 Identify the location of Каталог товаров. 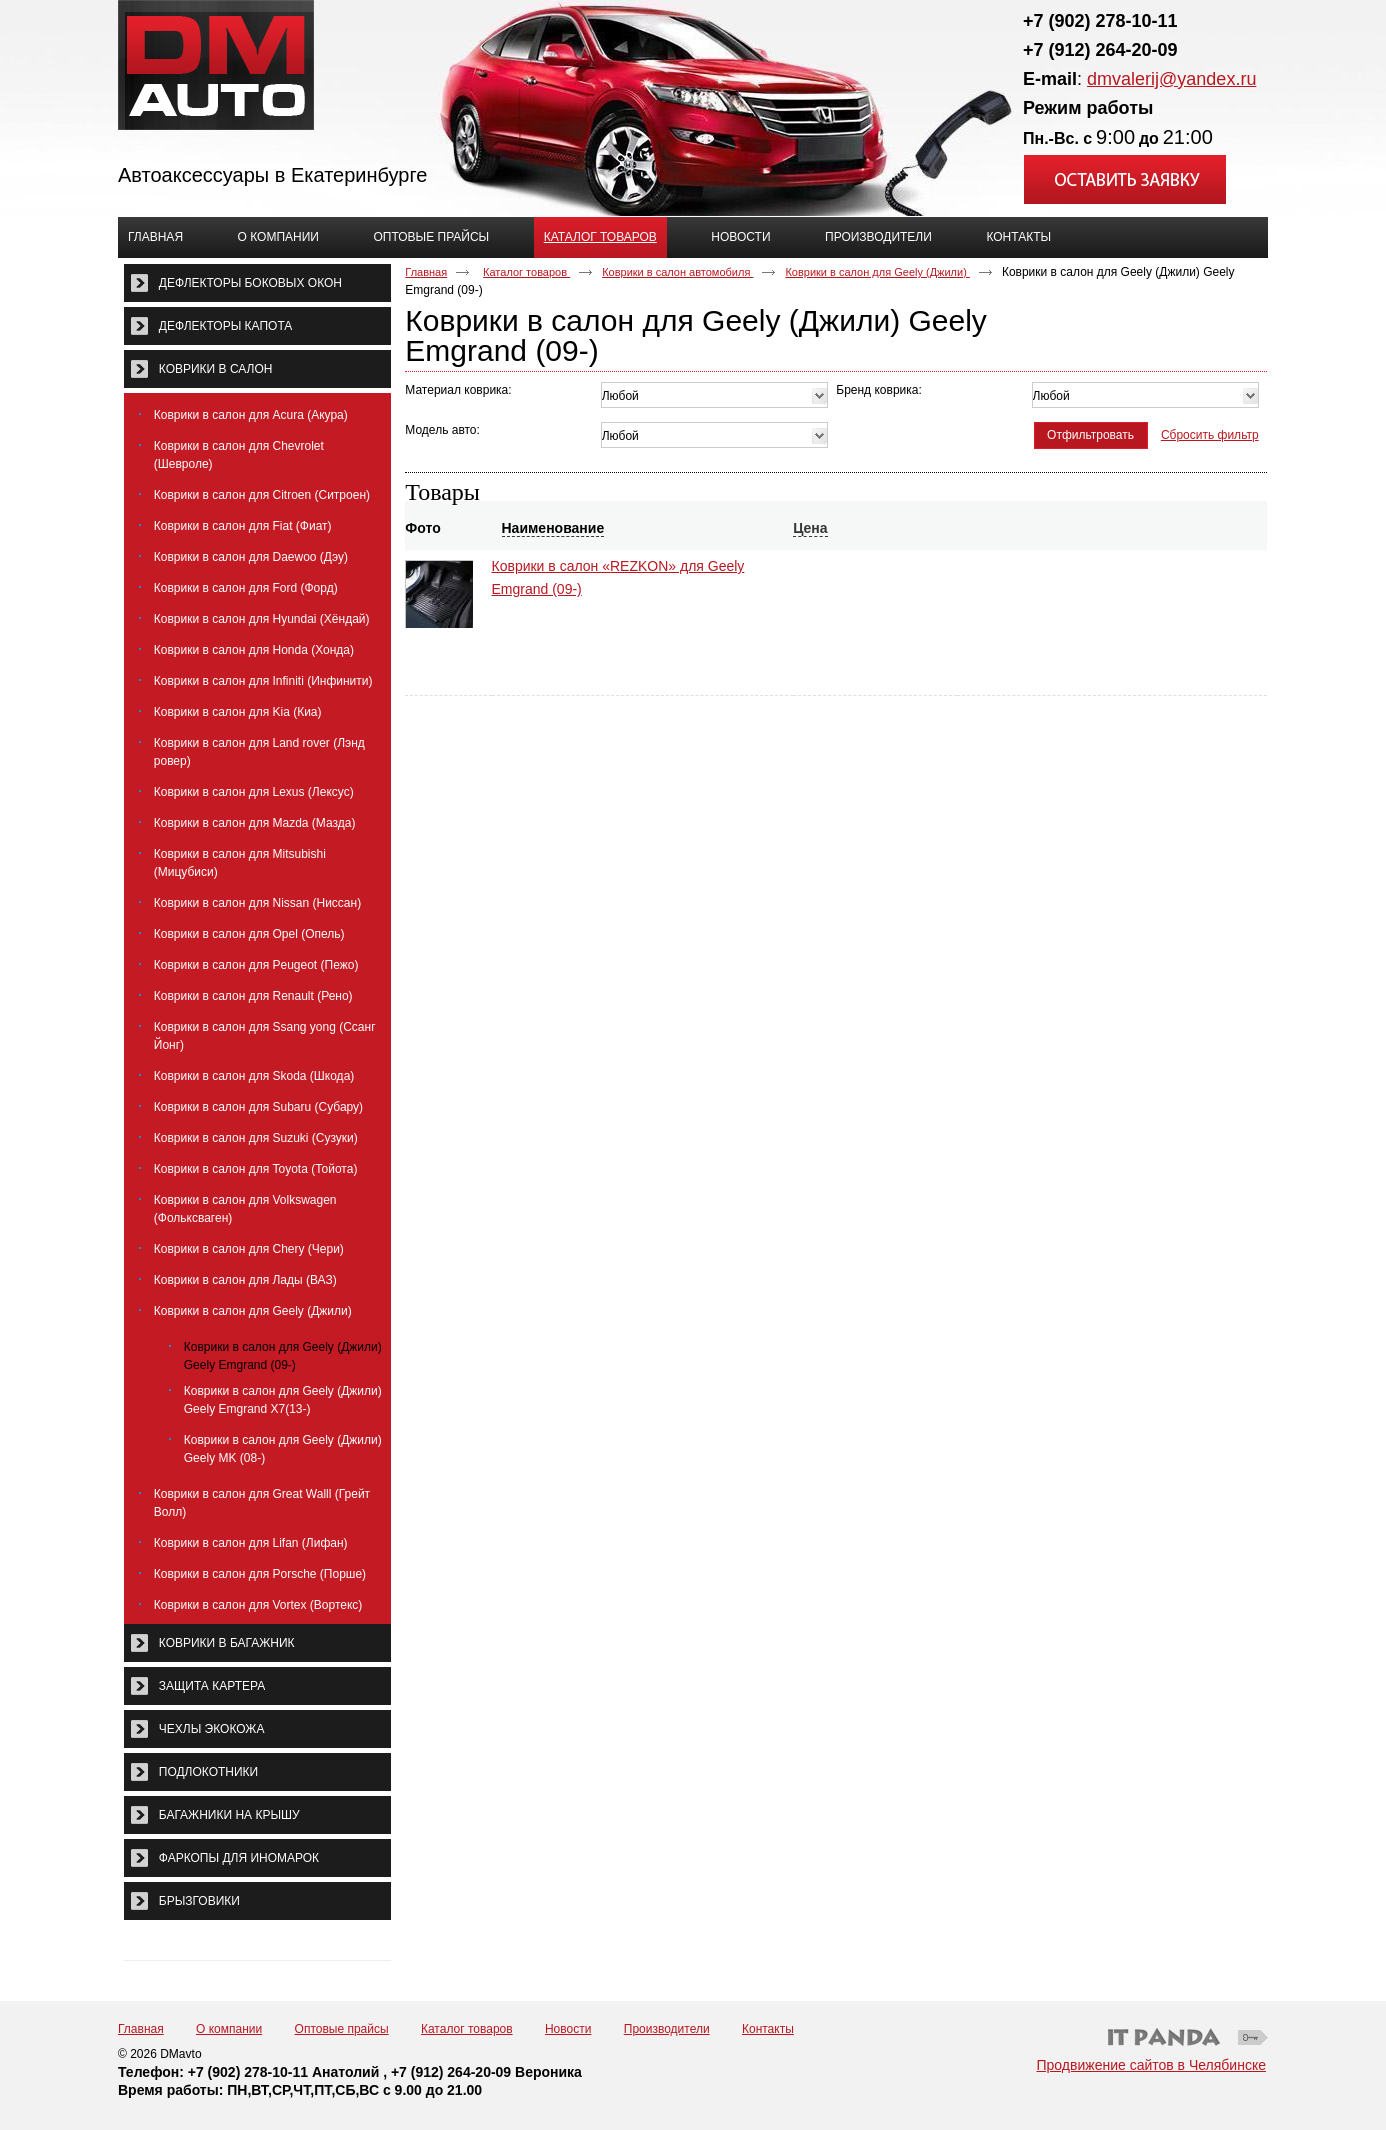
(600, 237).